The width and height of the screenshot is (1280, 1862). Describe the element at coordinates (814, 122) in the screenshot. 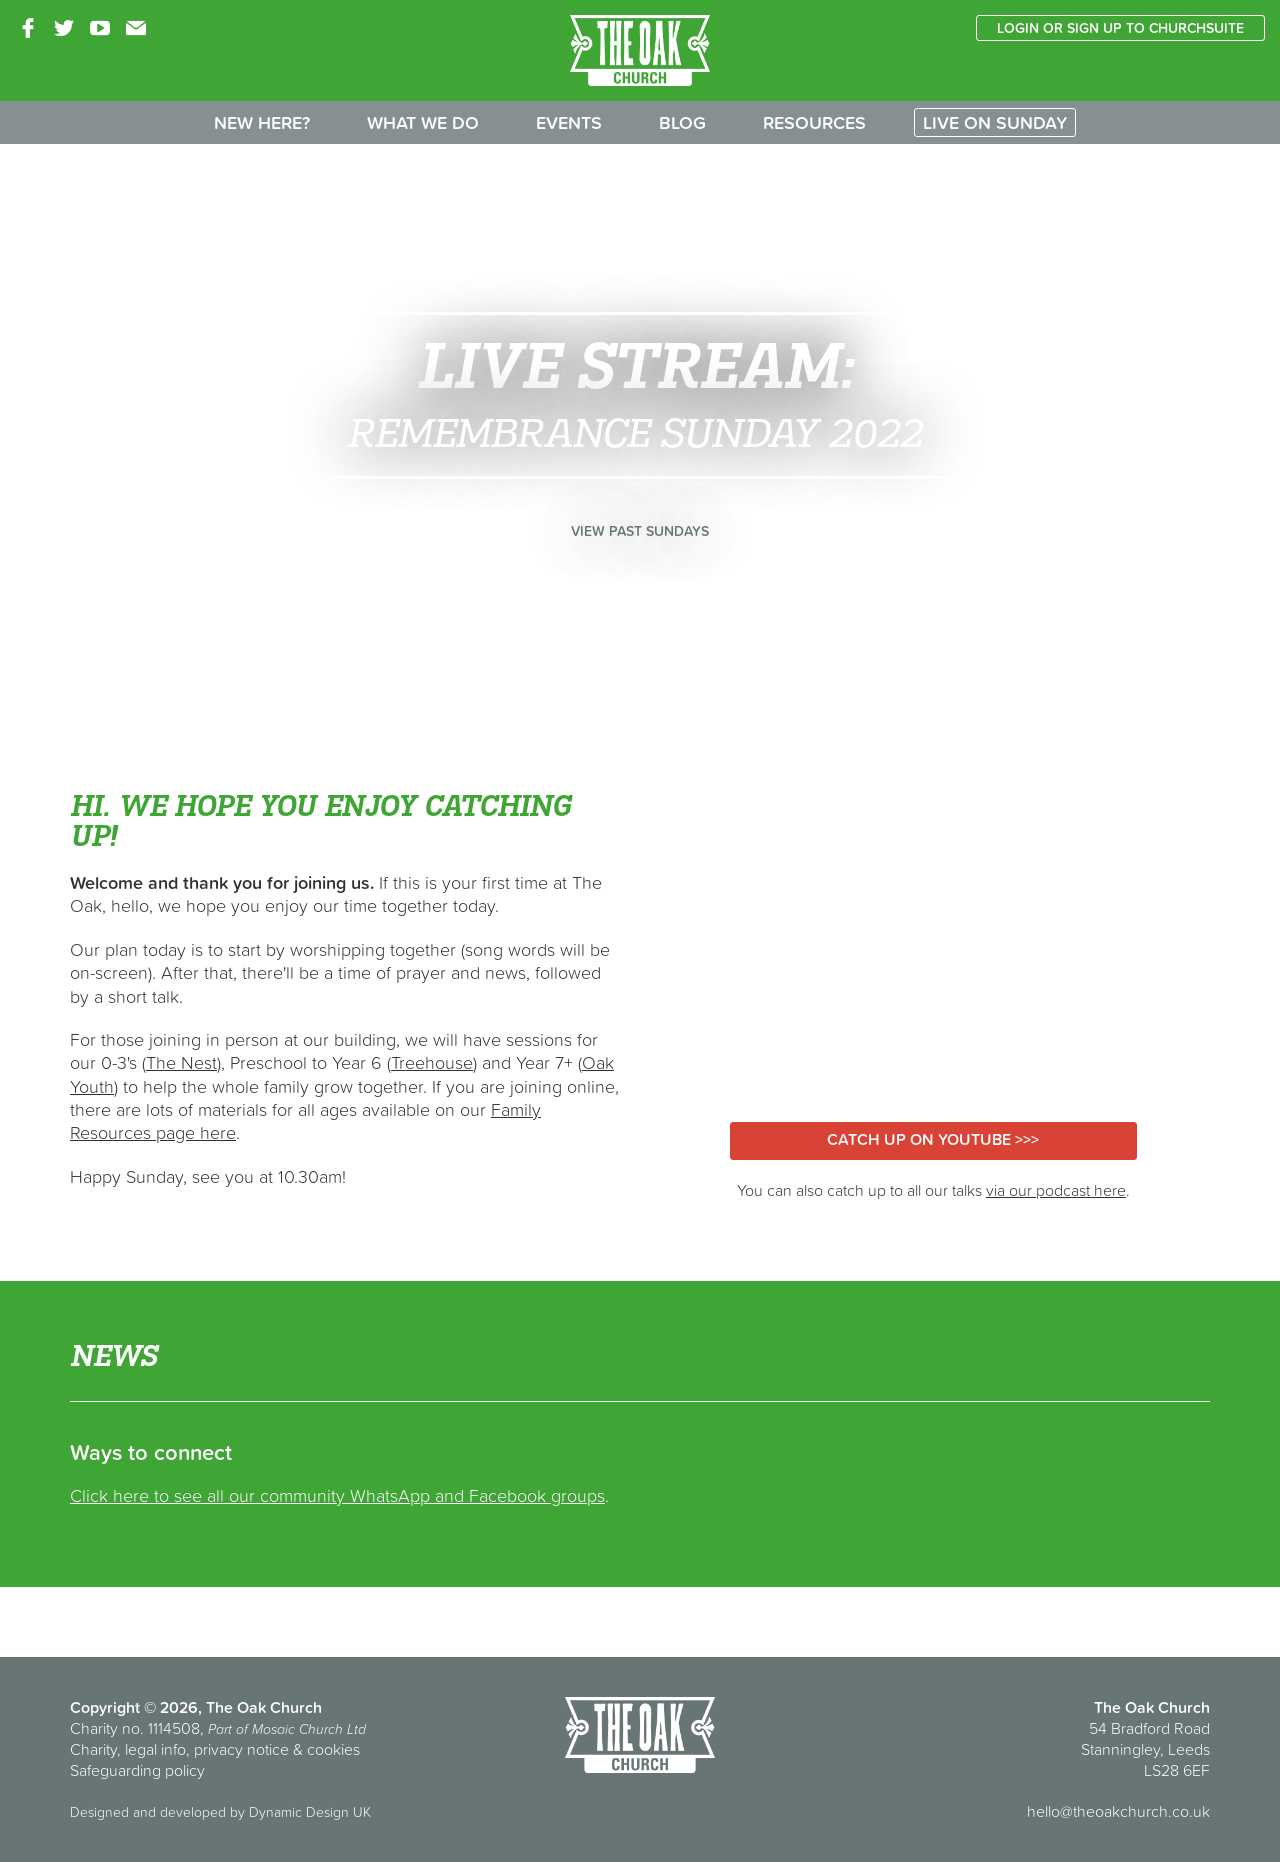

I see `Resources` at that location.